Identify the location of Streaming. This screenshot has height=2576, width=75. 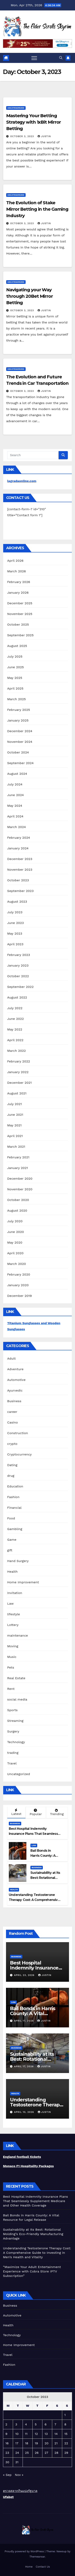
(15, 1721).